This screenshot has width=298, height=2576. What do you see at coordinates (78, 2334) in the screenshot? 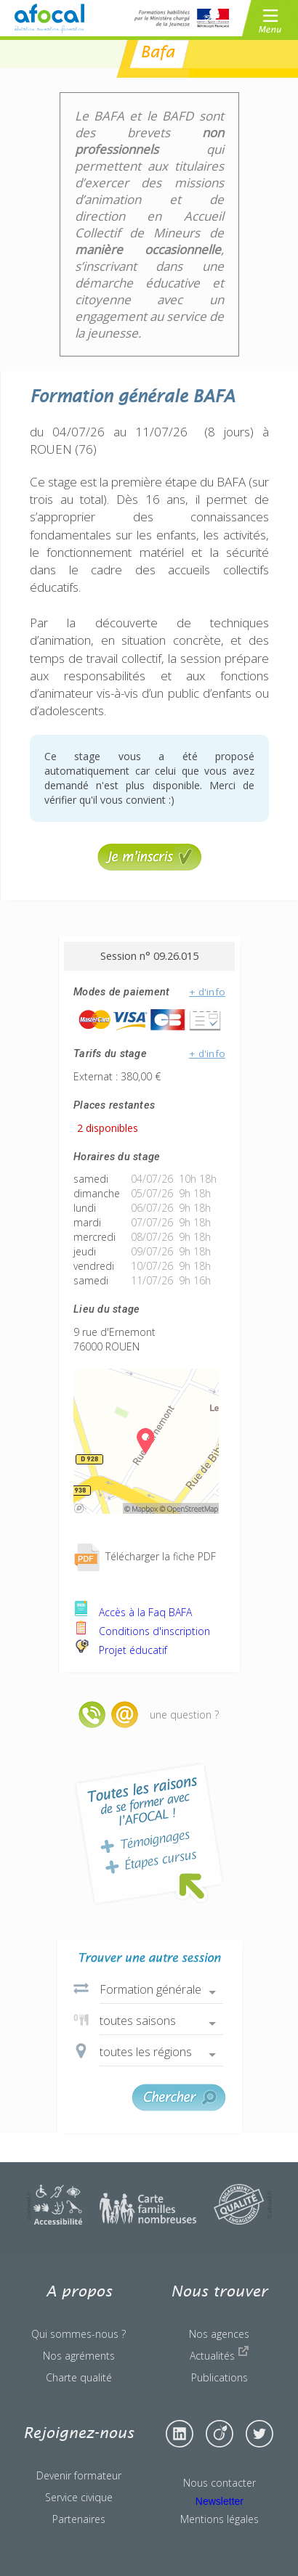
I see `Qui sommes-nous ?` at bounding box center [78, 2334].